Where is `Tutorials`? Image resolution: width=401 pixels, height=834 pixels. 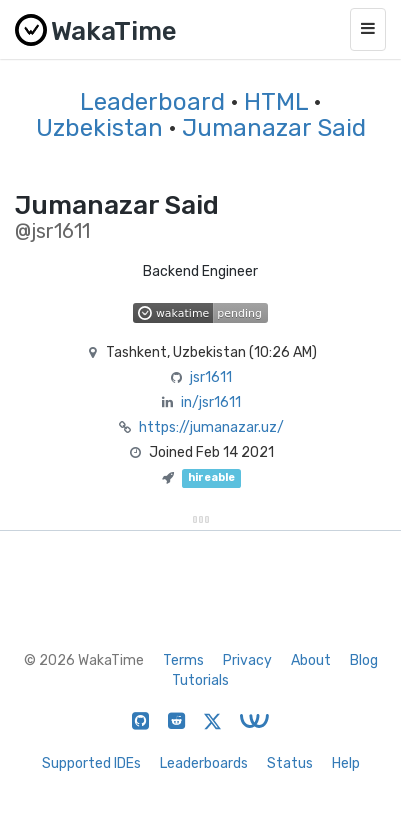 Tutorials is located at coordinates (200, 680).